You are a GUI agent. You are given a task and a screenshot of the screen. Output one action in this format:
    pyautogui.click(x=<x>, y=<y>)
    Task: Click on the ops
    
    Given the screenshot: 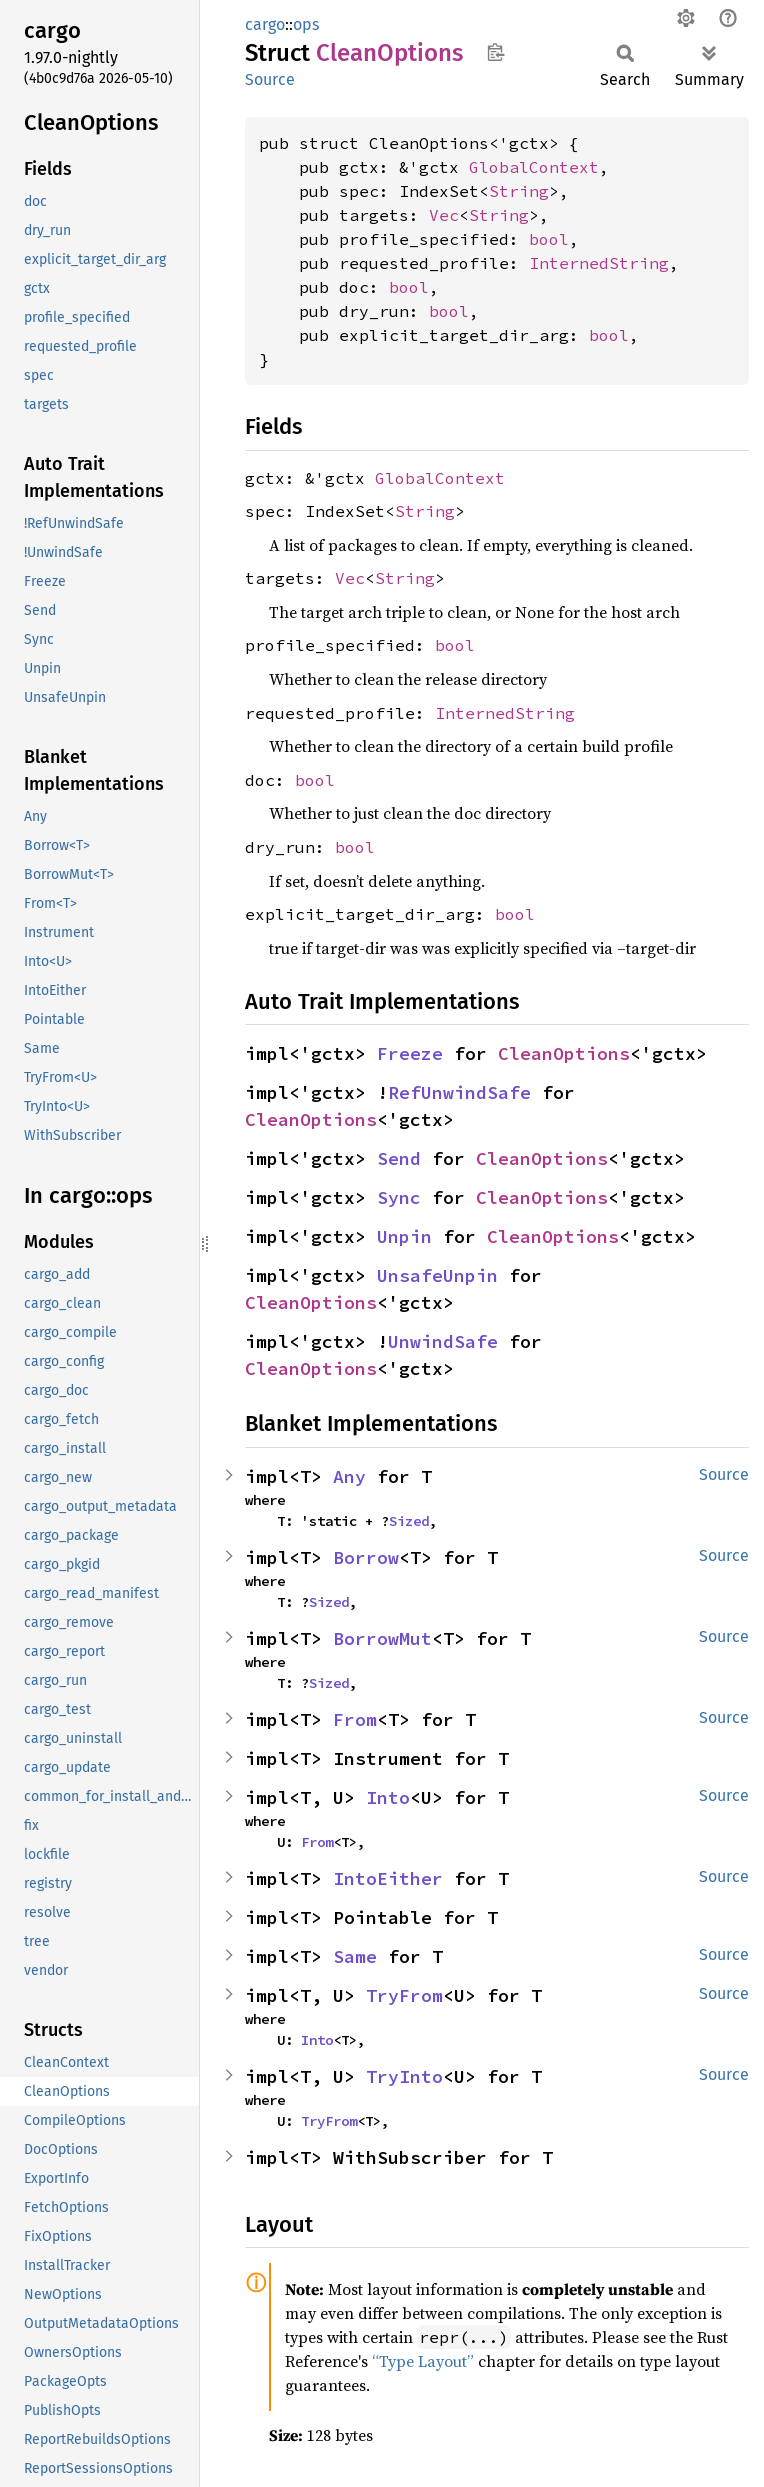 What is the action you would take?
    pyautogui.click(x=306, y=24)
    